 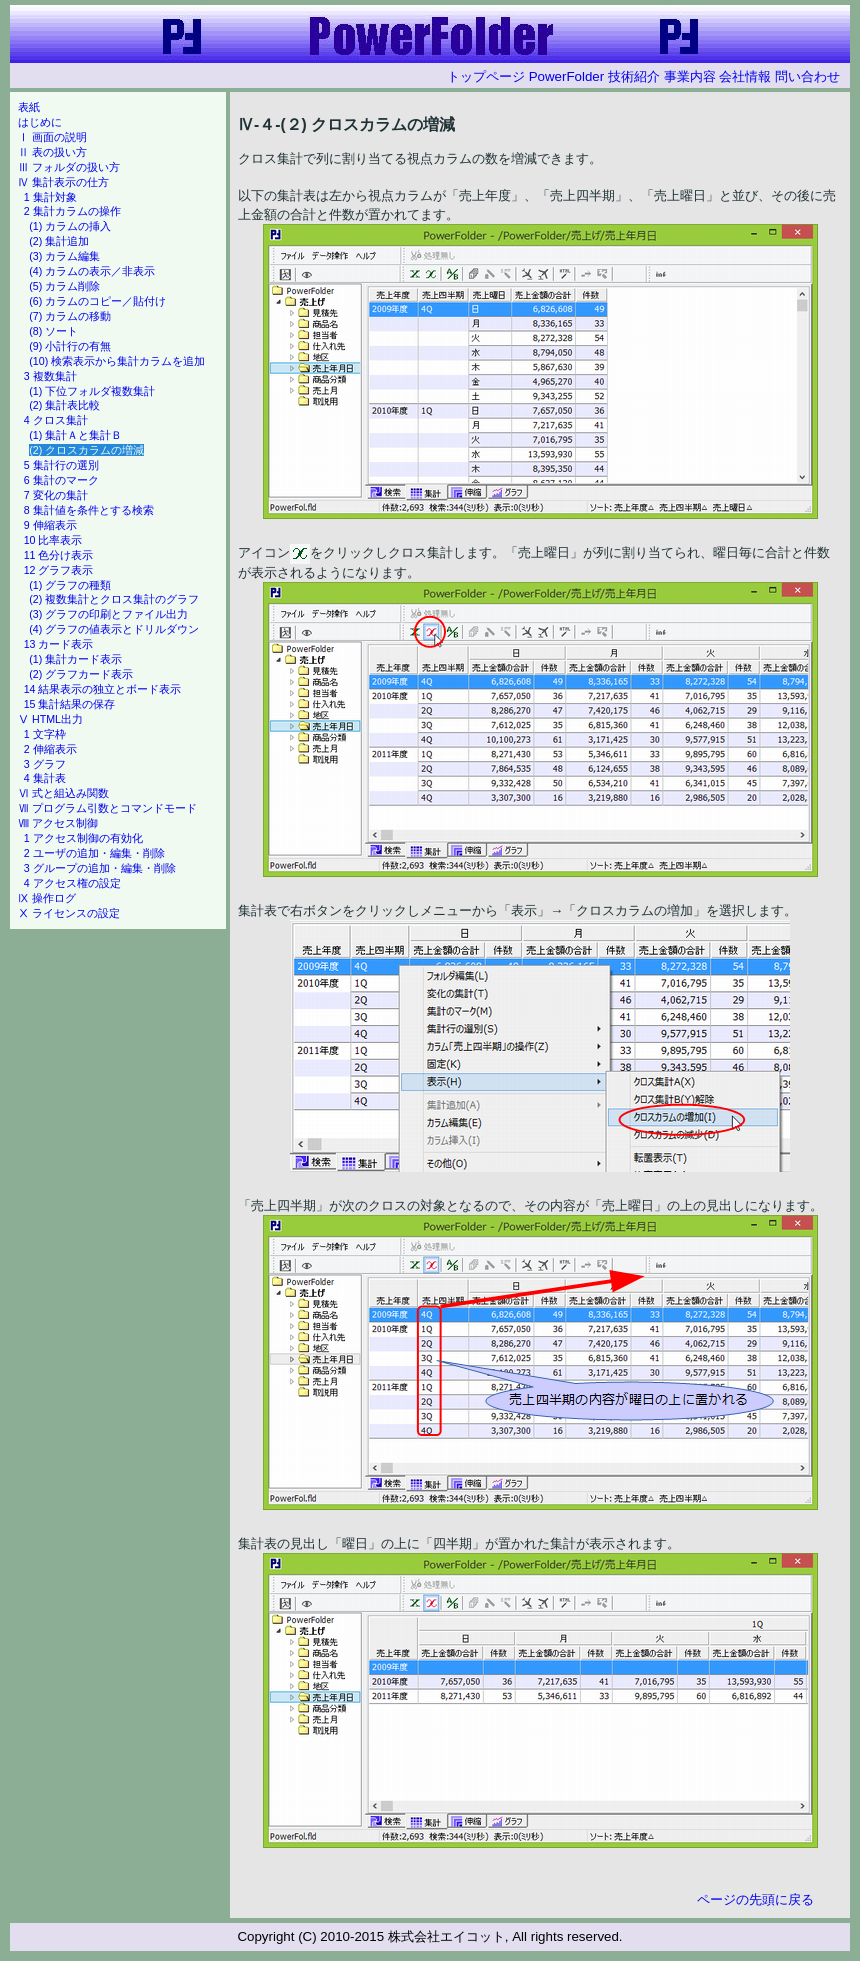 What do you see at coordinates (47, 898) in the screenshot?
I see `Ⅸ 操作ログ` at bounding box center [47, 898].